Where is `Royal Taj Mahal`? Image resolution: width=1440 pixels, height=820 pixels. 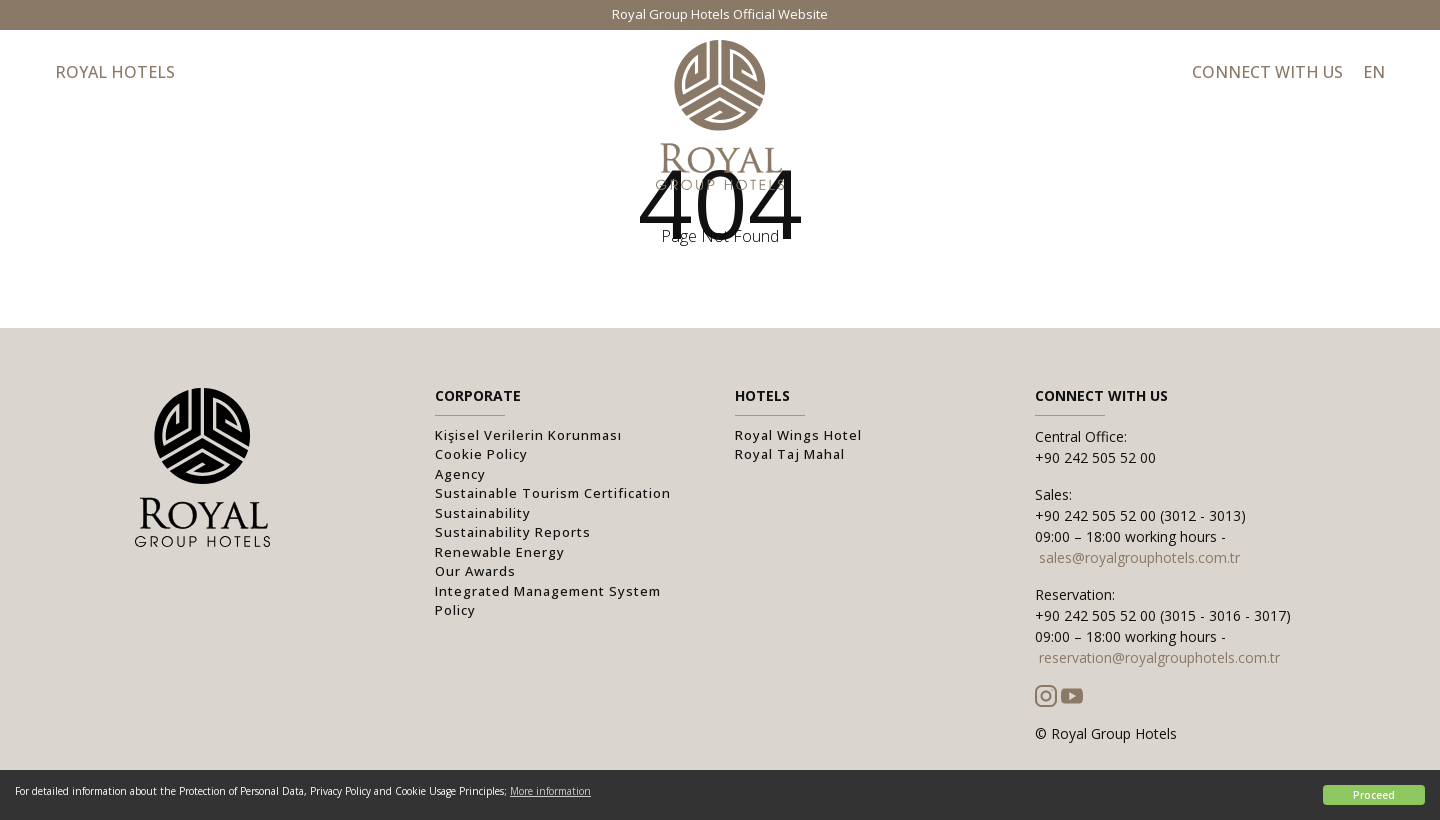
Royal Taj Mahal is located at coordinates (790, 454).